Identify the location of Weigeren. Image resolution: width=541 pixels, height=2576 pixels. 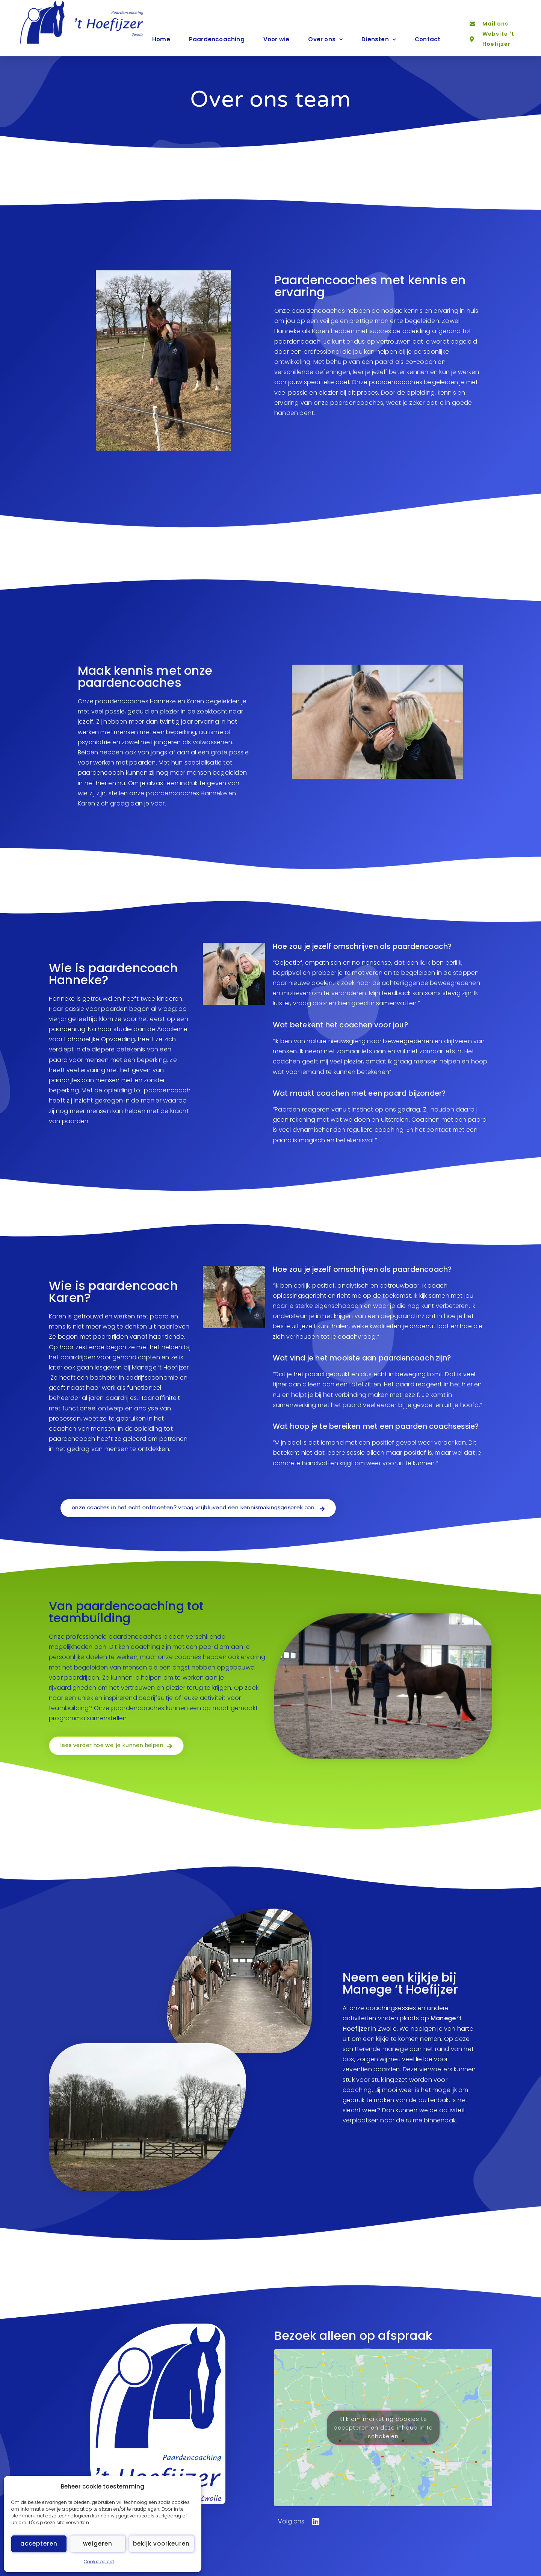
(97, 2543).